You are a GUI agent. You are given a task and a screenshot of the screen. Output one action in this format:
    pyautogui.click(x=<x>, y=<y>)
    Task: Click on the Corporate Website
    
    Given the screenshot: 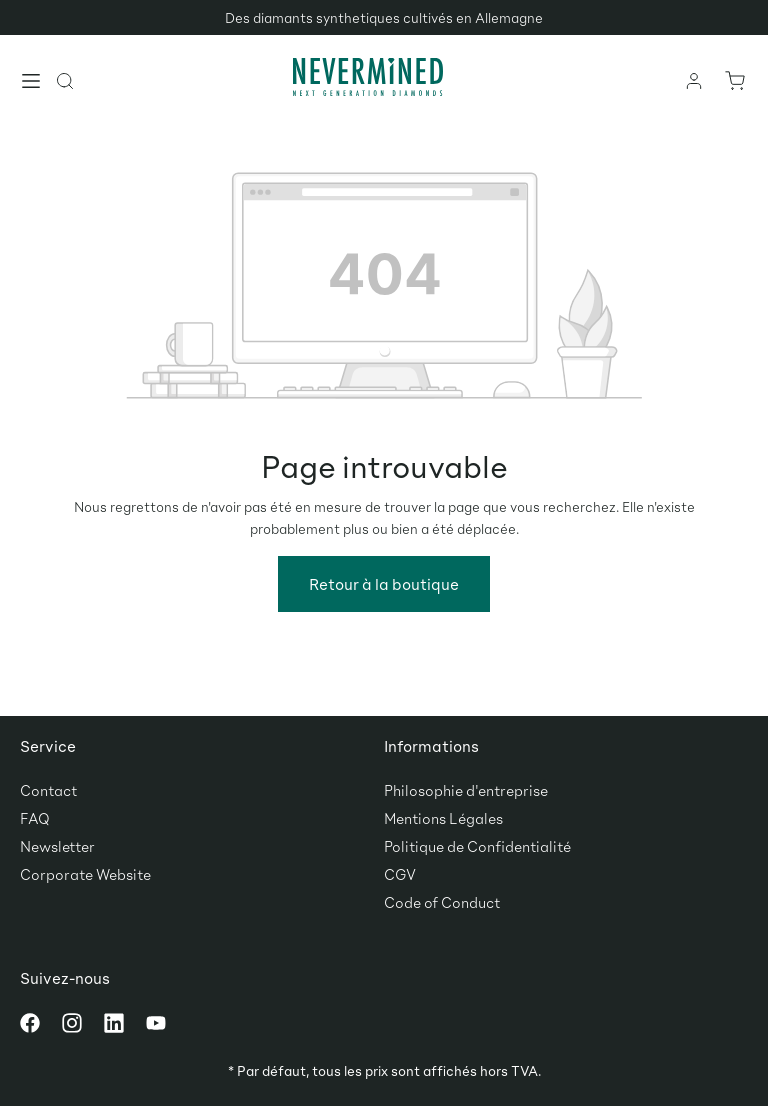 What is the action you would take?
    pyautogui.click(x=85, y=874)
    